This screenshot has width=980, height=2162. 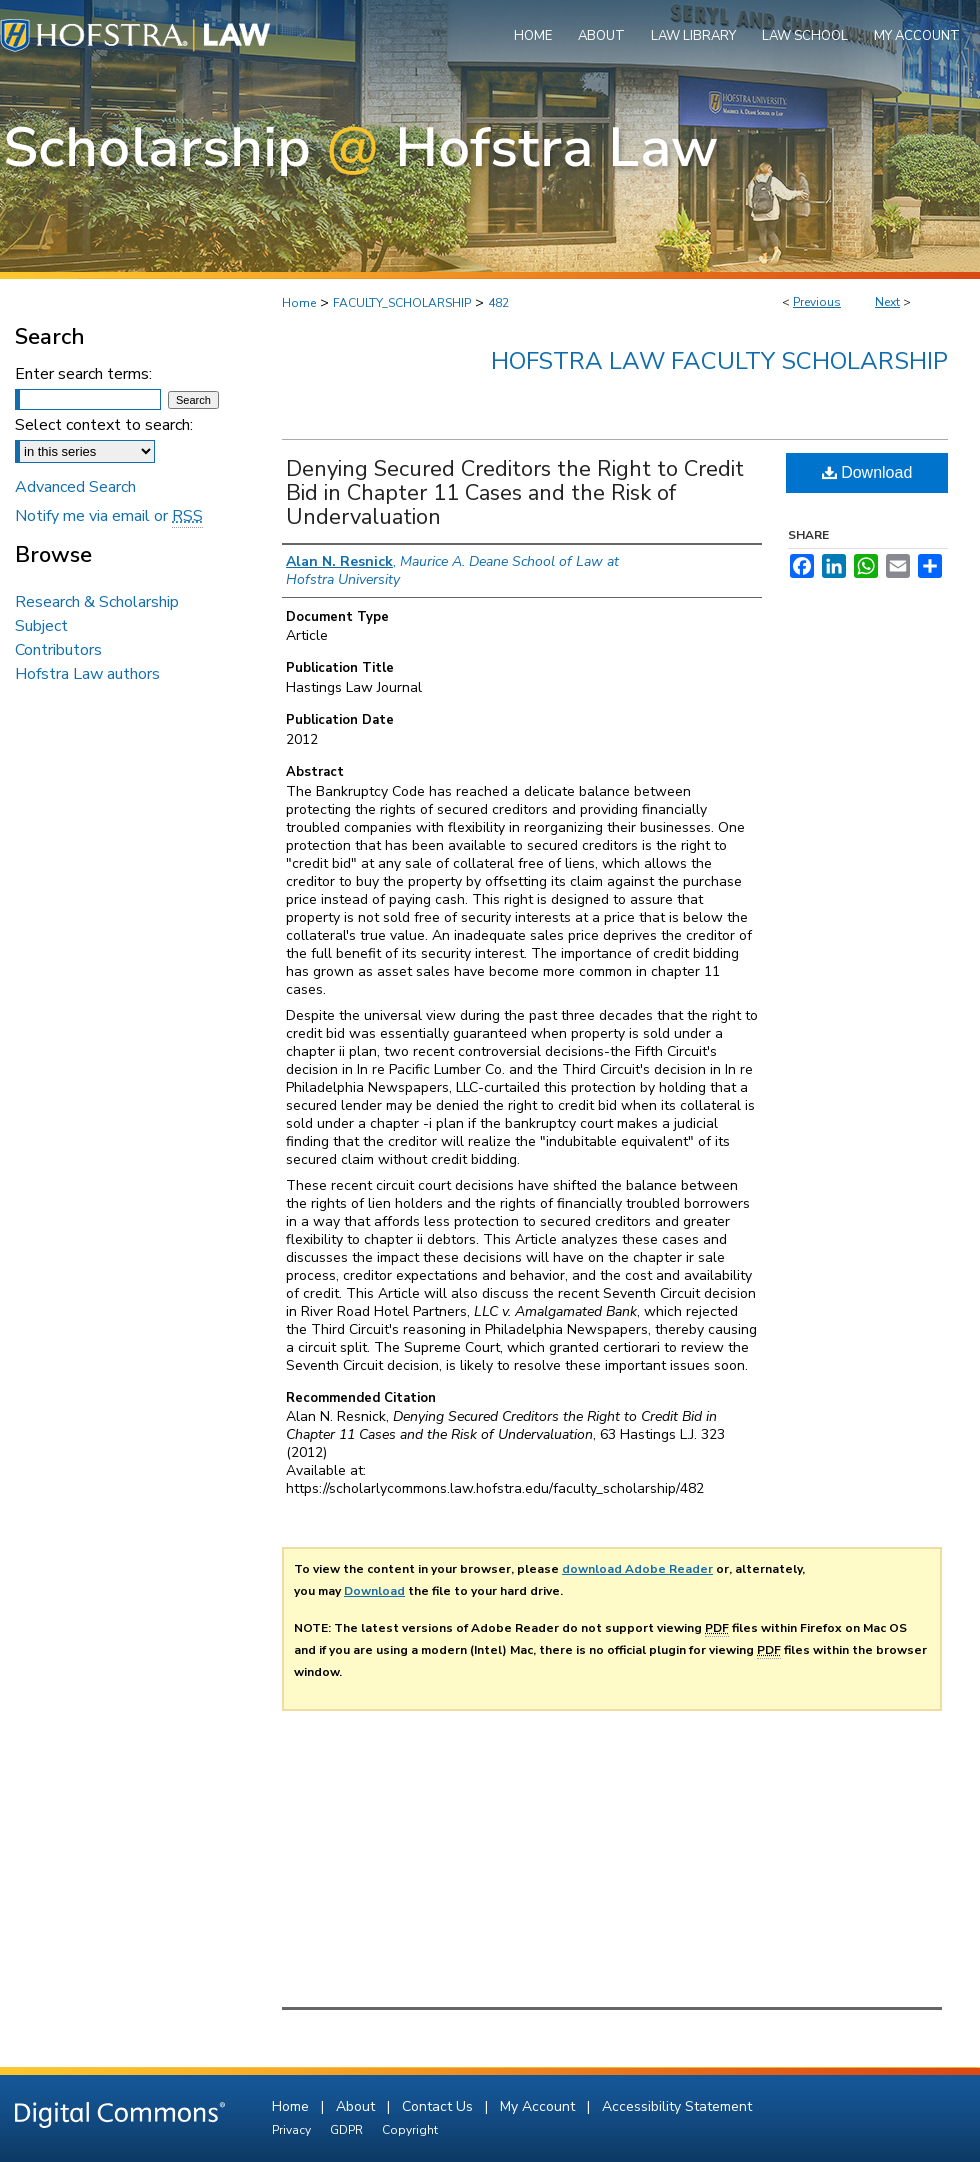 I want to click on Accessibility Statement, so click(x=677, y=2106).